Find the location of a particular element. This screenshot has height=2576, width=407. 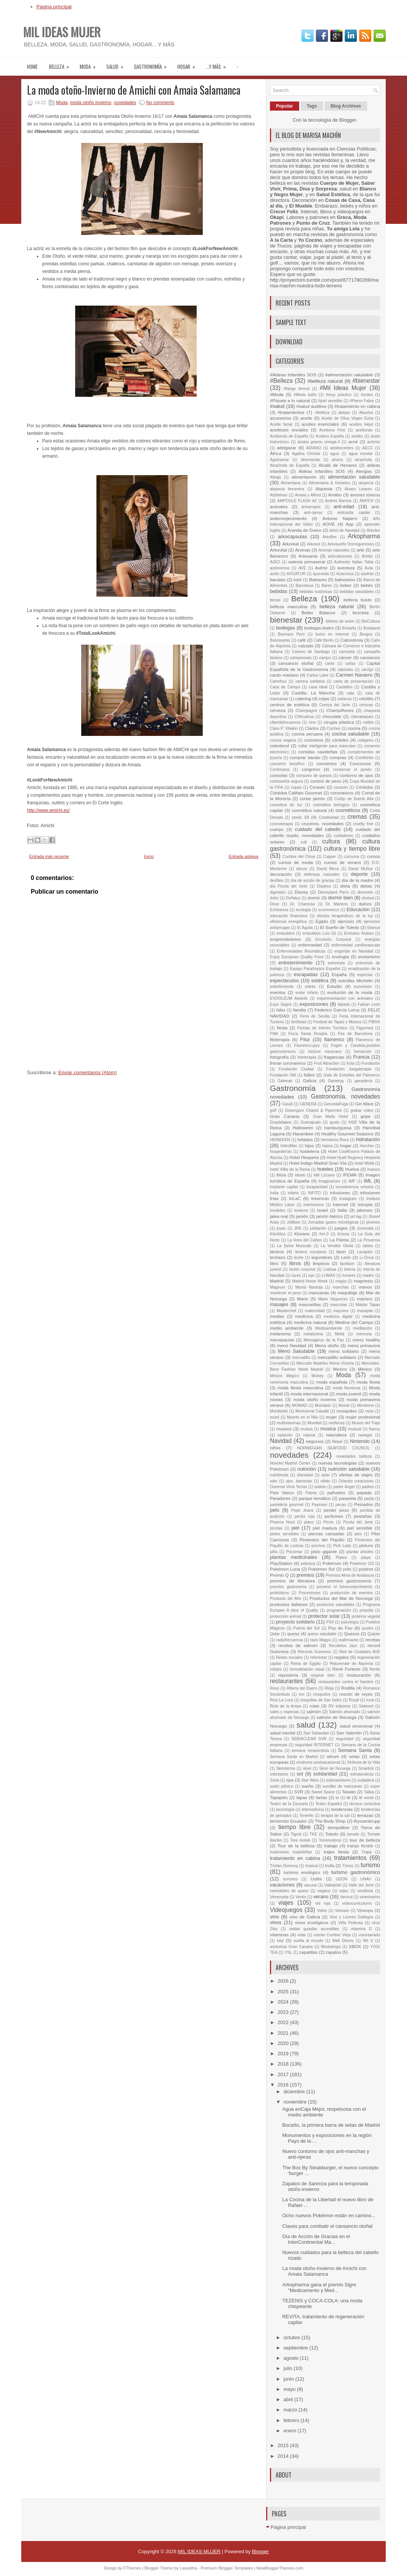

piernas cansadas is located at coordinates (326, 1533).